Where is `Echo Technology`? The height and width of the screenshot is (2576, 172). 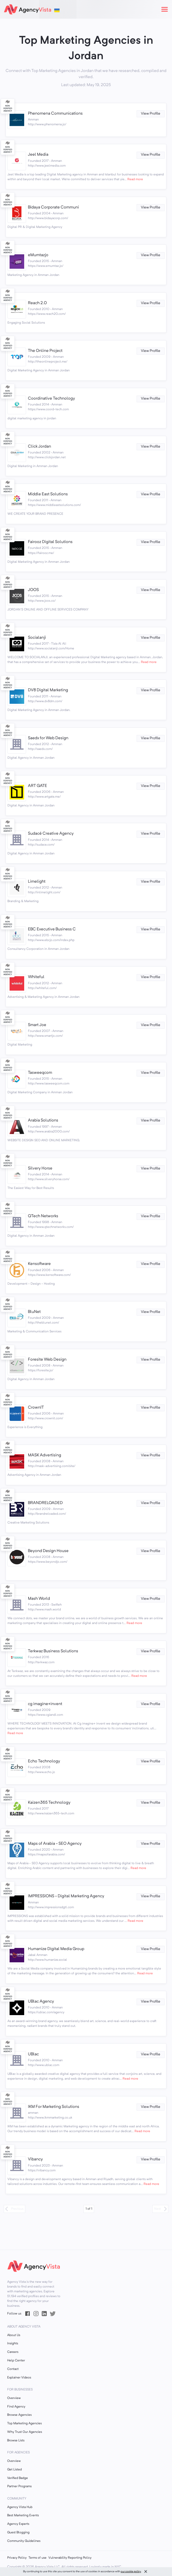 Echo Technology is located at coordinates (44, 1761).